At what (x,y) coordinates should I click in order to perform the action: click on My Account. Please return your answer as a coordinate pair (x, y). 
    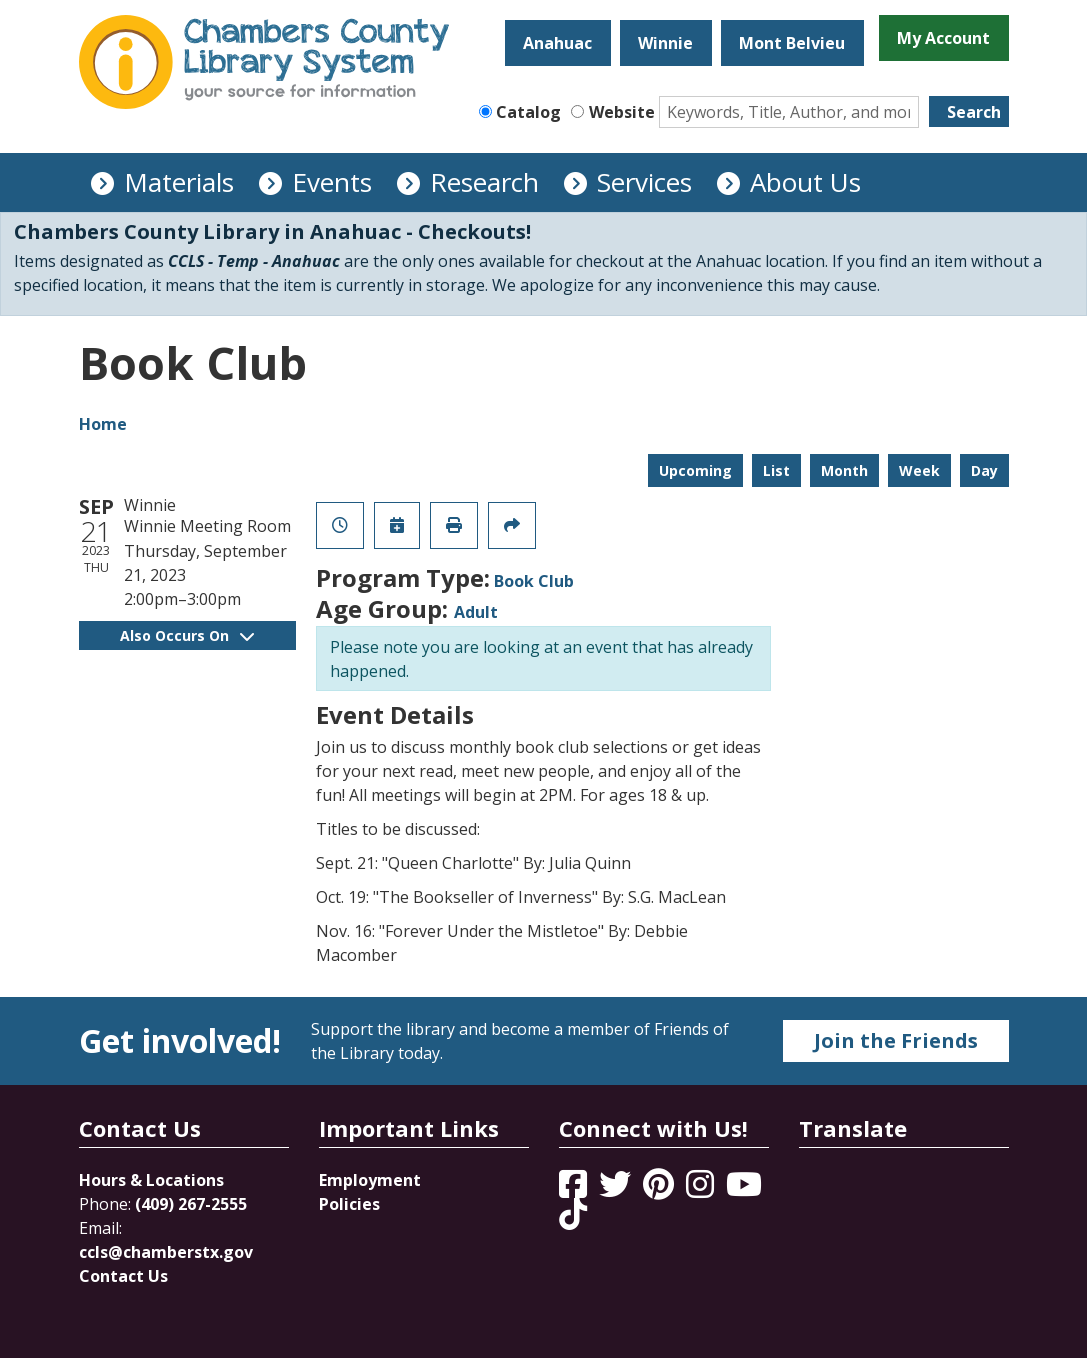
    Looking at the image, I should click on (943, 38).